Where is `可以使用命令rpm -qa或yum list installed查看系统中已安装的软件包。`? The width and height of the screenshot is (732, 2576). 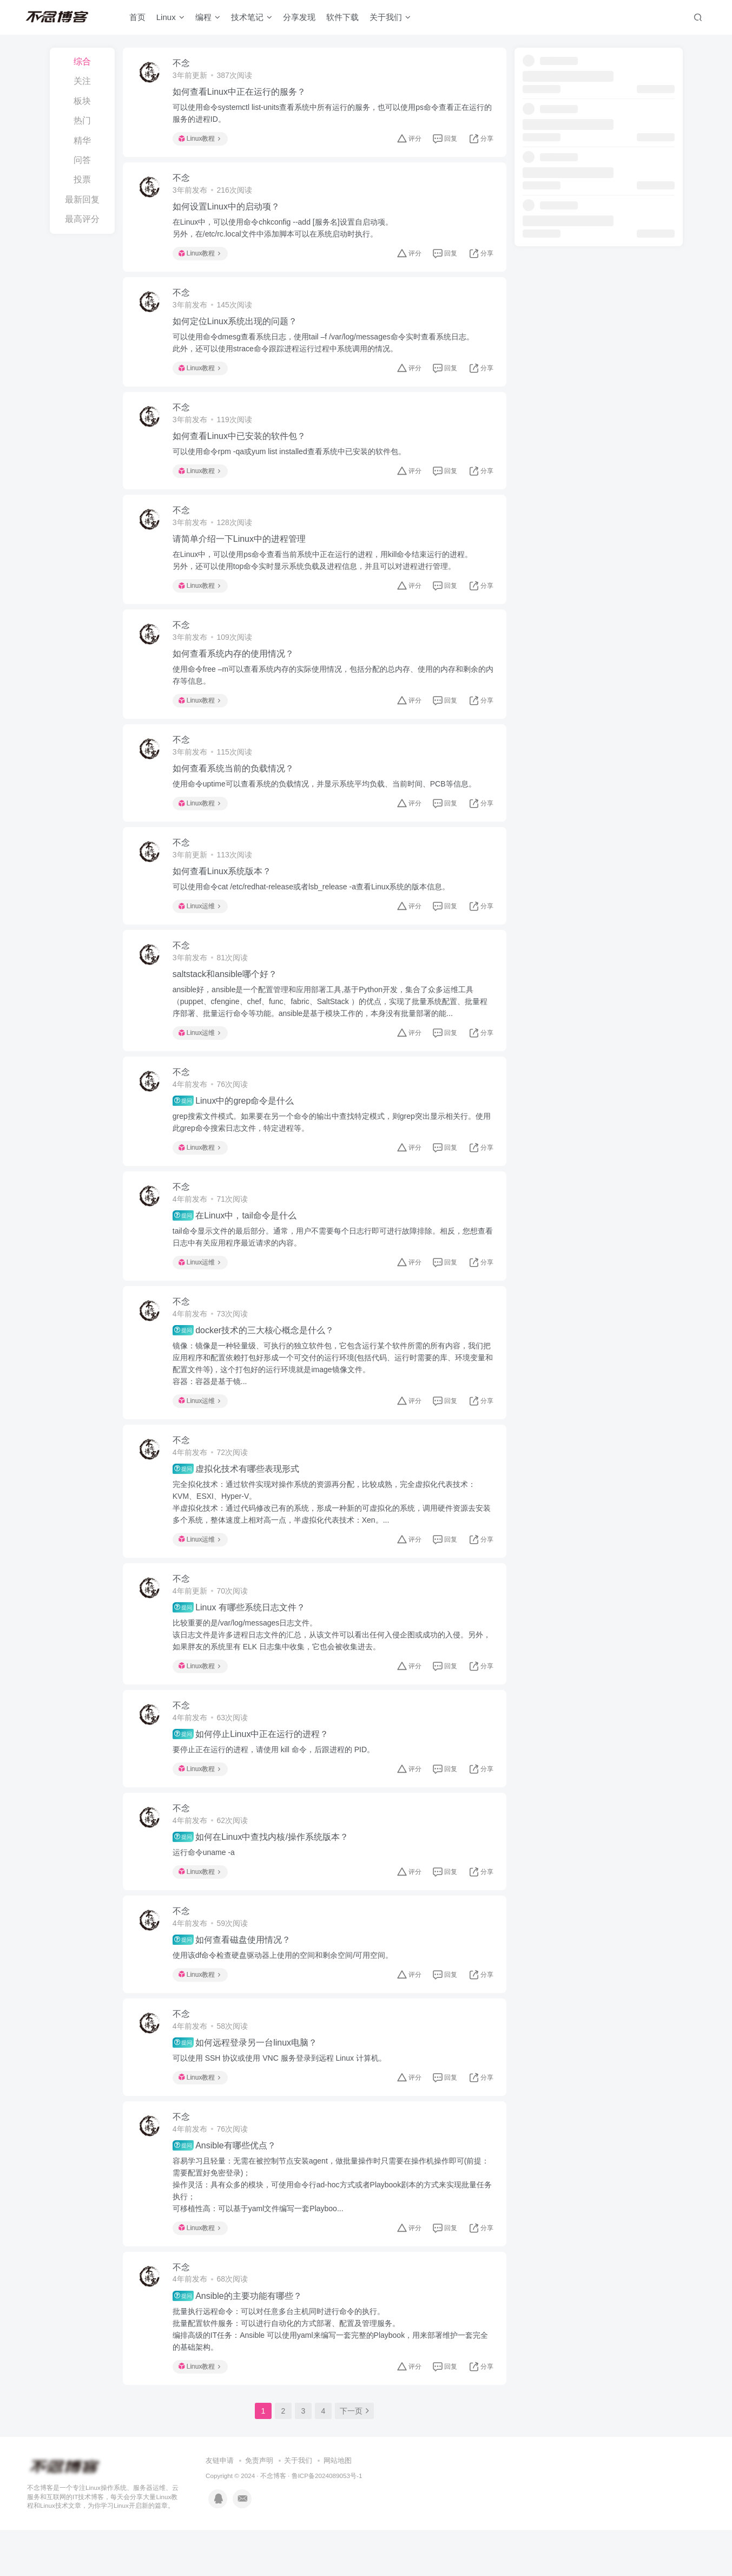
可以使用命令rpm -qa或yum list installed查看系统中已安装的软件包。 is located at coordinates (291, 459).